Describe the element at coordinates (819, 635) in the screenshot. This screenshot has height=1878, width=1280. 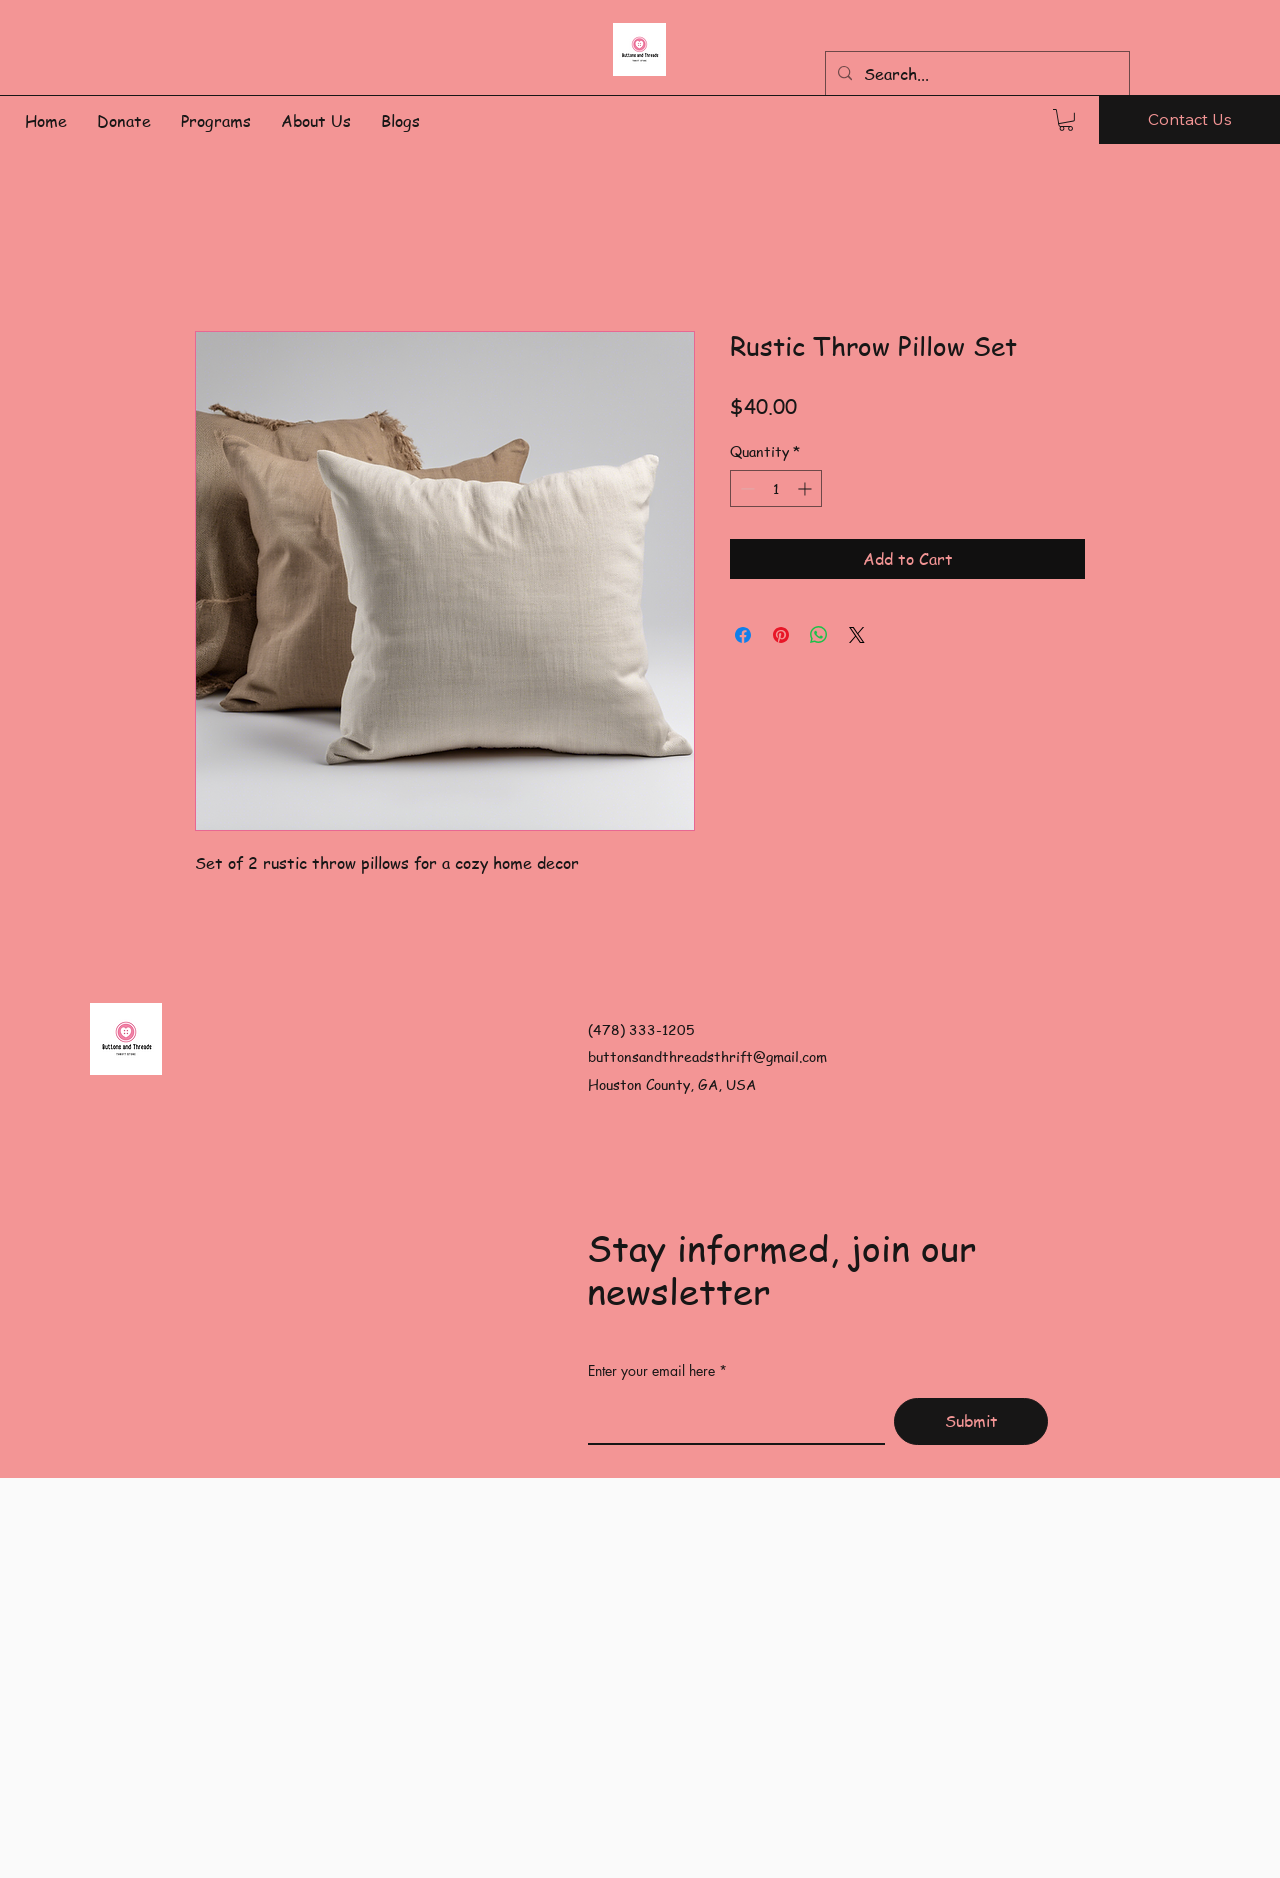
I see `[Share on WhatsApp]` at that location.